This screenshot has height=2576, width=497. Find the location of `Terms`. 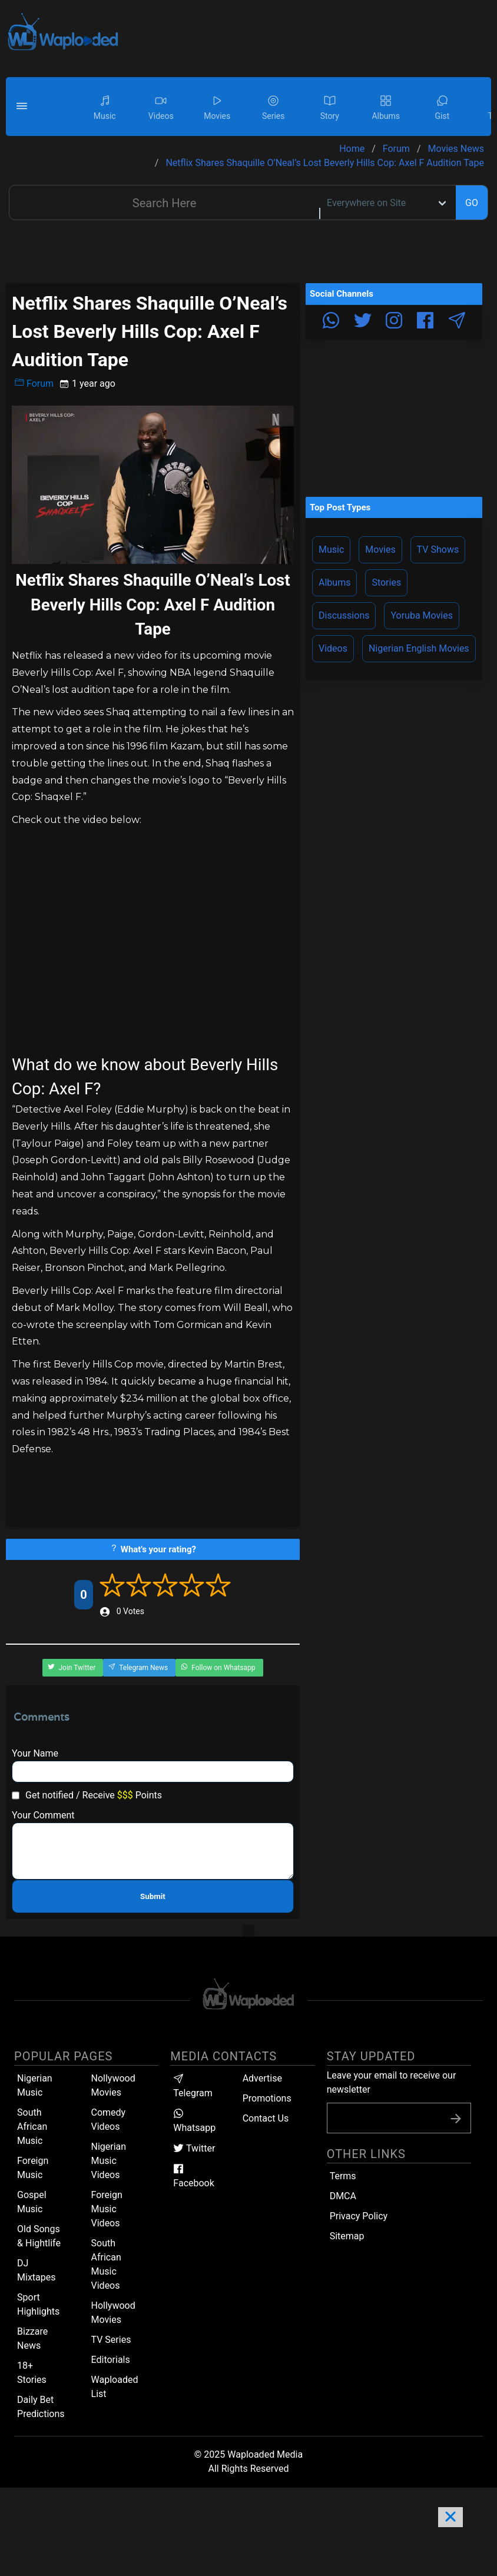

Terms is located at coordinates (343, 2176).